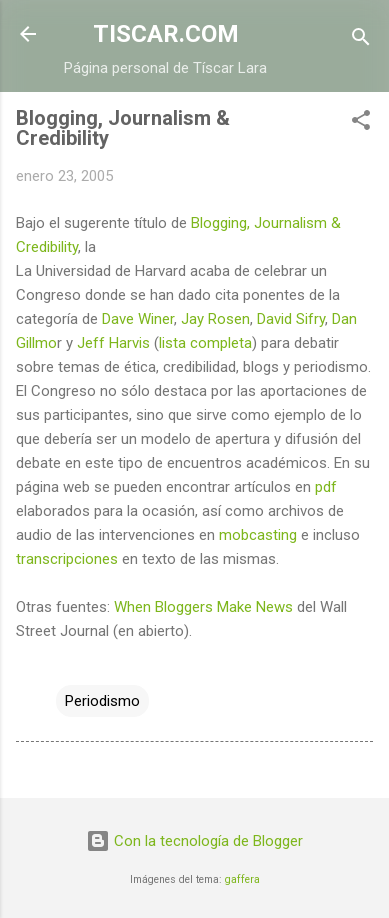 The height and width of the screenshot is (918, 389). What do you see at coordinates (138, 319) in the screenshot?
I see `Dave Winer` at bounding box center [138, 319].